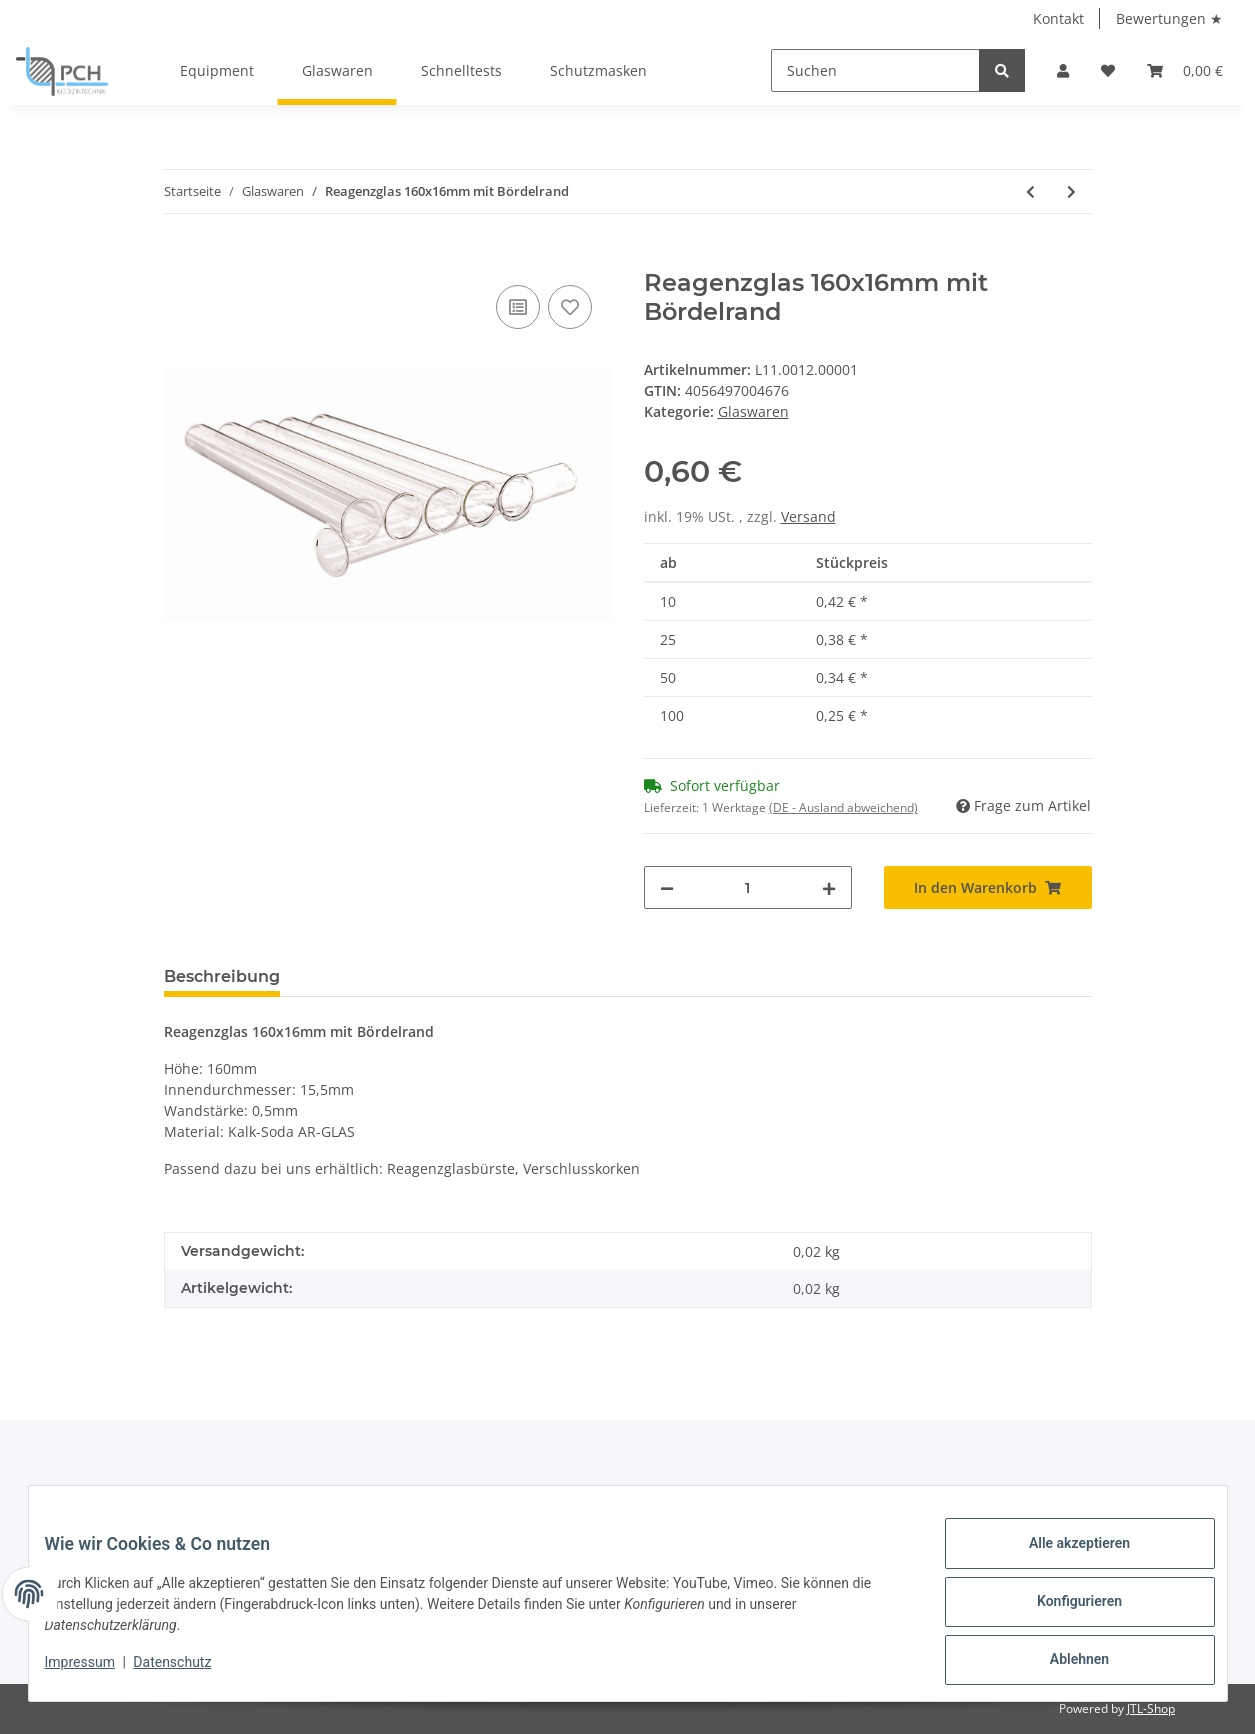  What do you see at coordinates (1185, 70) in the screenshot?
I see `[Warenkorb]` at bounding box center [1185, 70].